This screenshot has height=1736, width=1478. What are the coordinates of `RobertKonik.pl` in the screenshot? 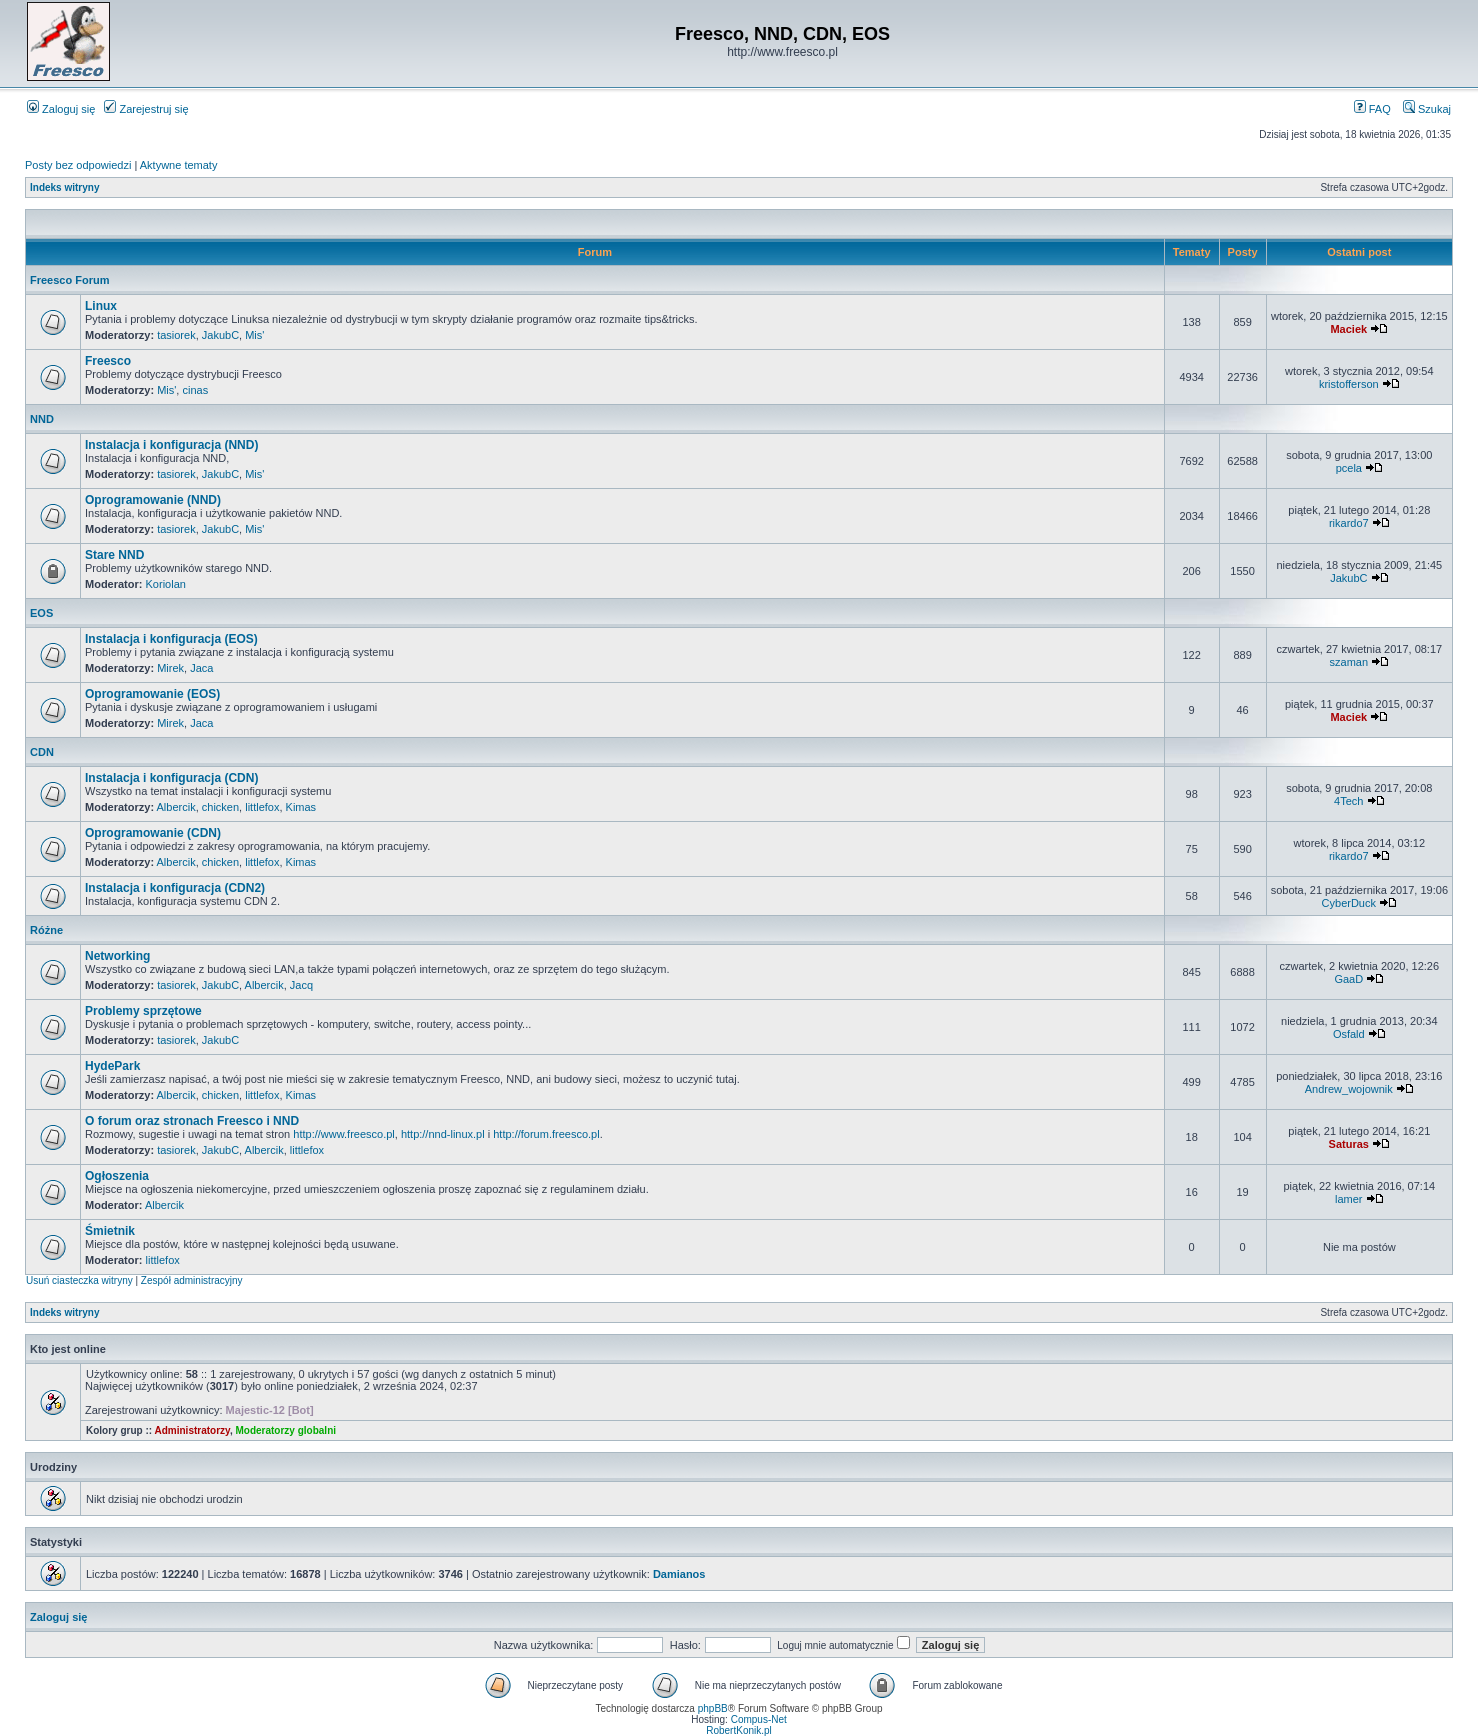 It's located at (739, 1730).